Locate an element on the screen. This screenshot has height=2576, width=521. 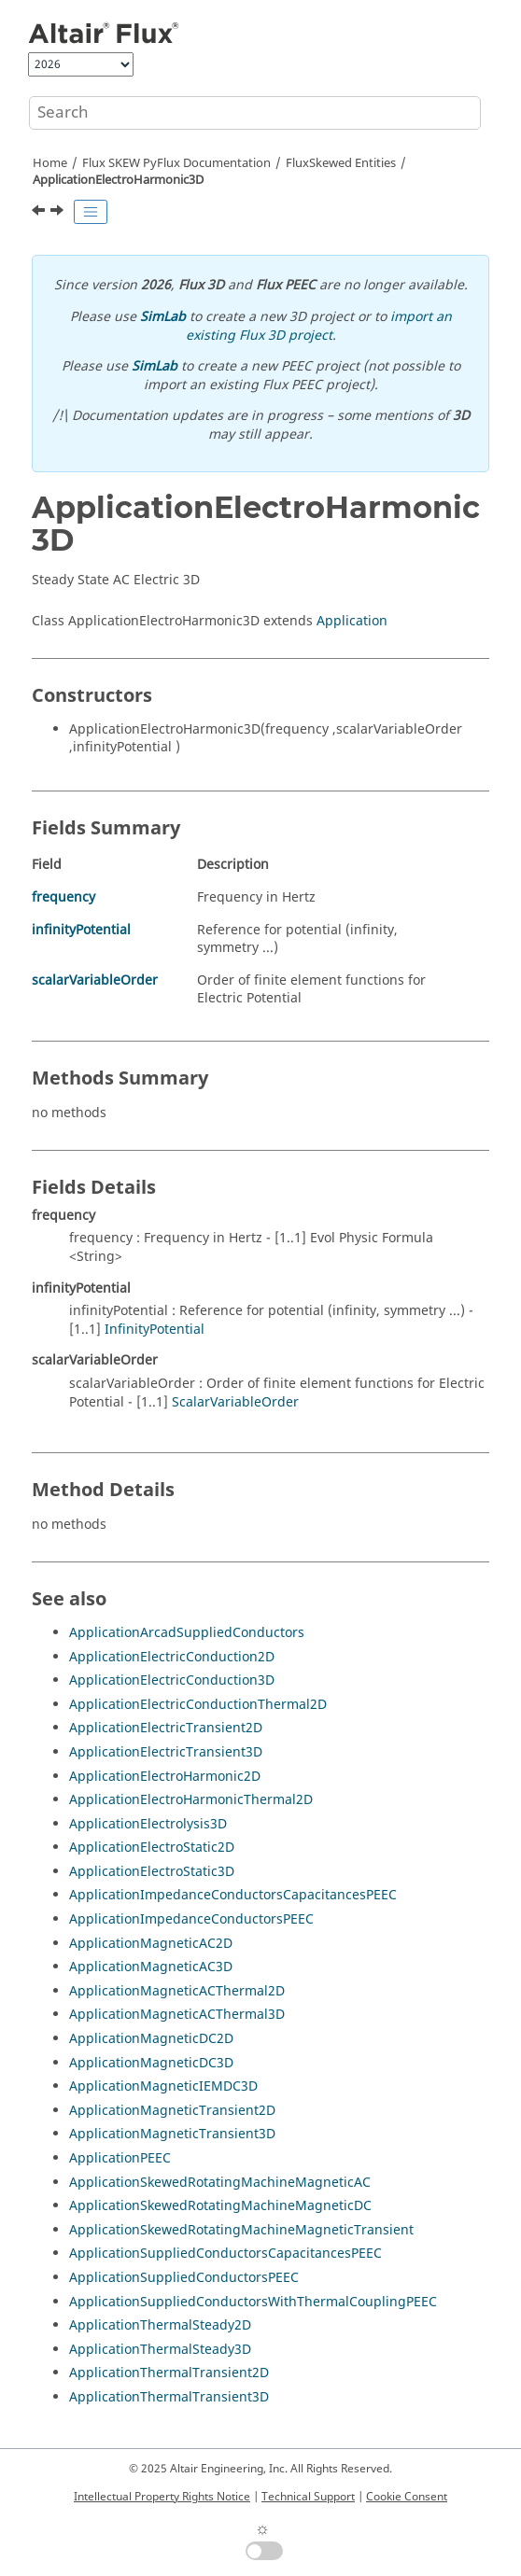
ApplicationThermalTransient2D is located at coordinates (169, 2373).